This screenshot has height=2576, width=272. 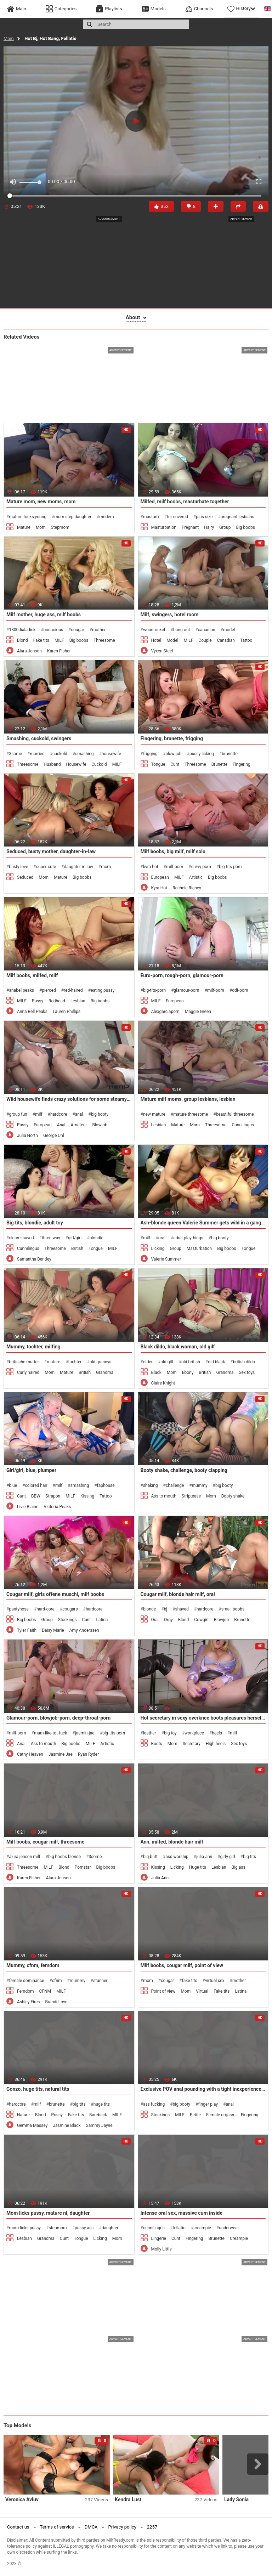 I want to click on underwear, so click(x=229, y=2227).